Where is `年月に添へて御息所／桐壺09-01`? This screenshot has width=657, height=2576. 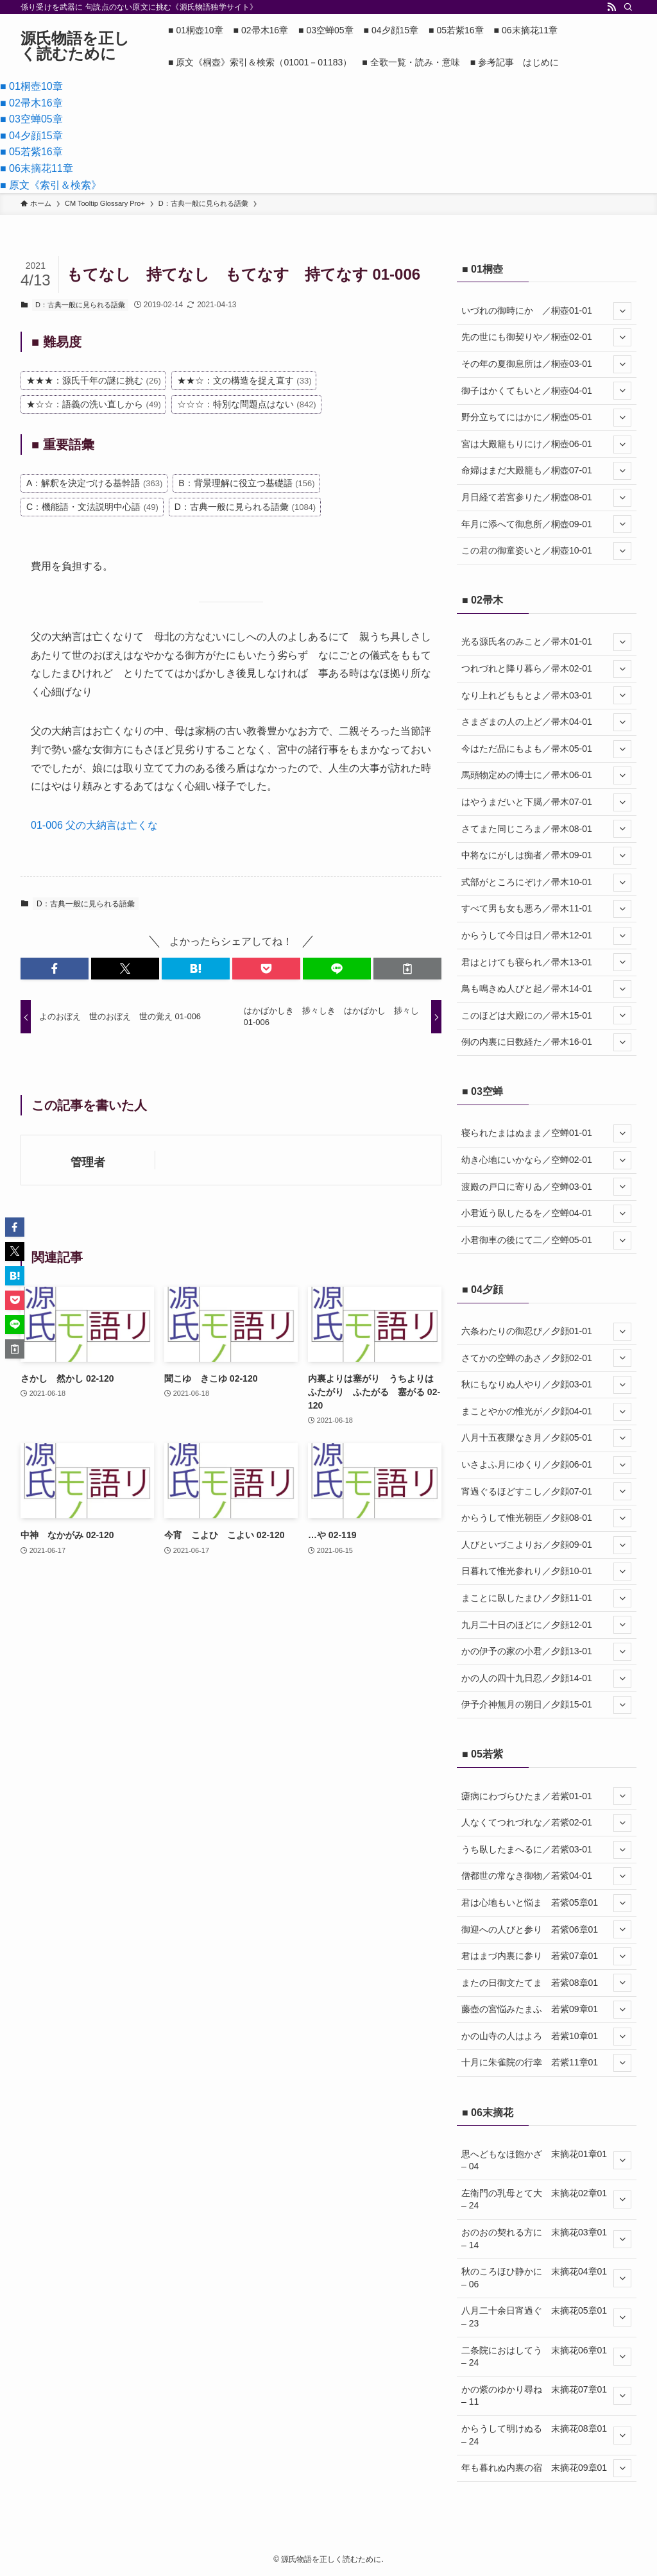 年月に添へて御息所／桐壺09-01 is located at coordinates (546, 524).